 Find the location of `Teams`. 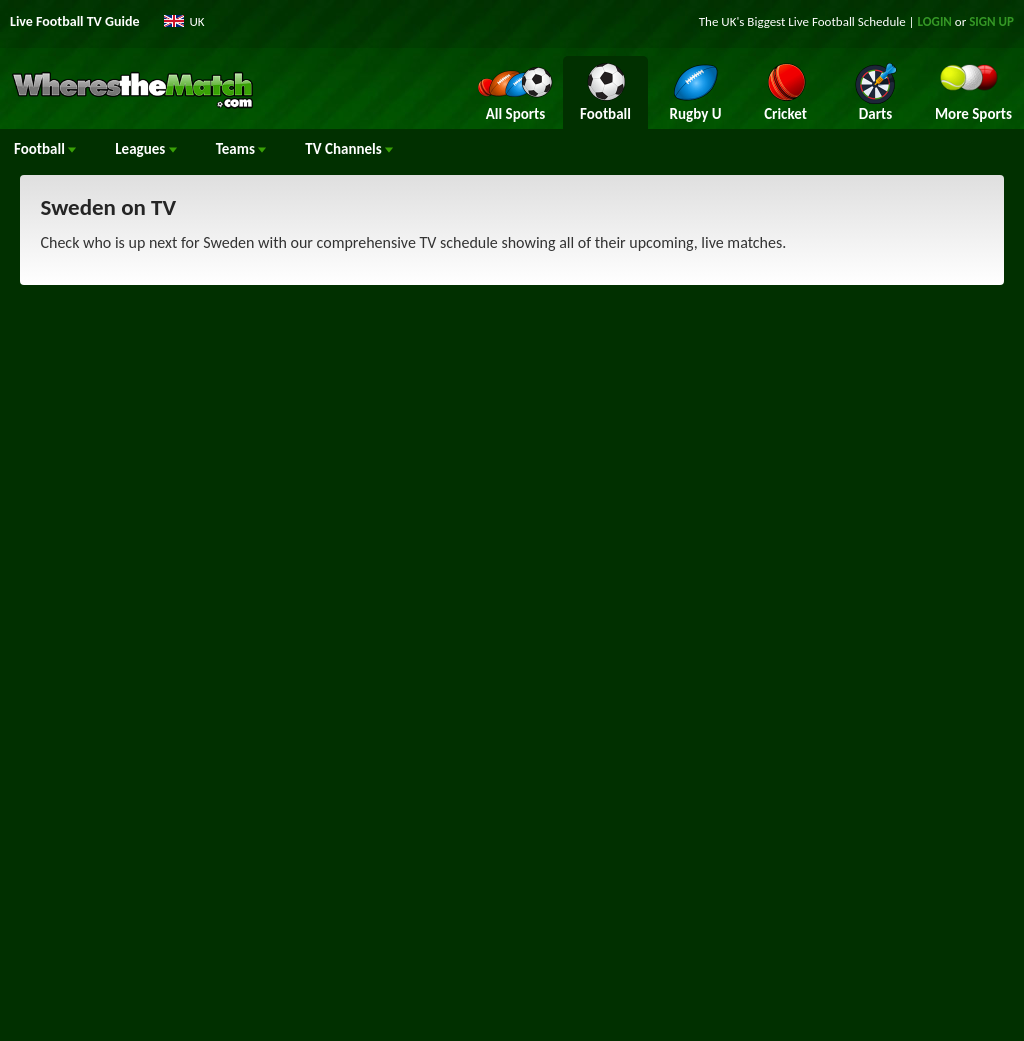

Teams is located at coordinates (241, 149).